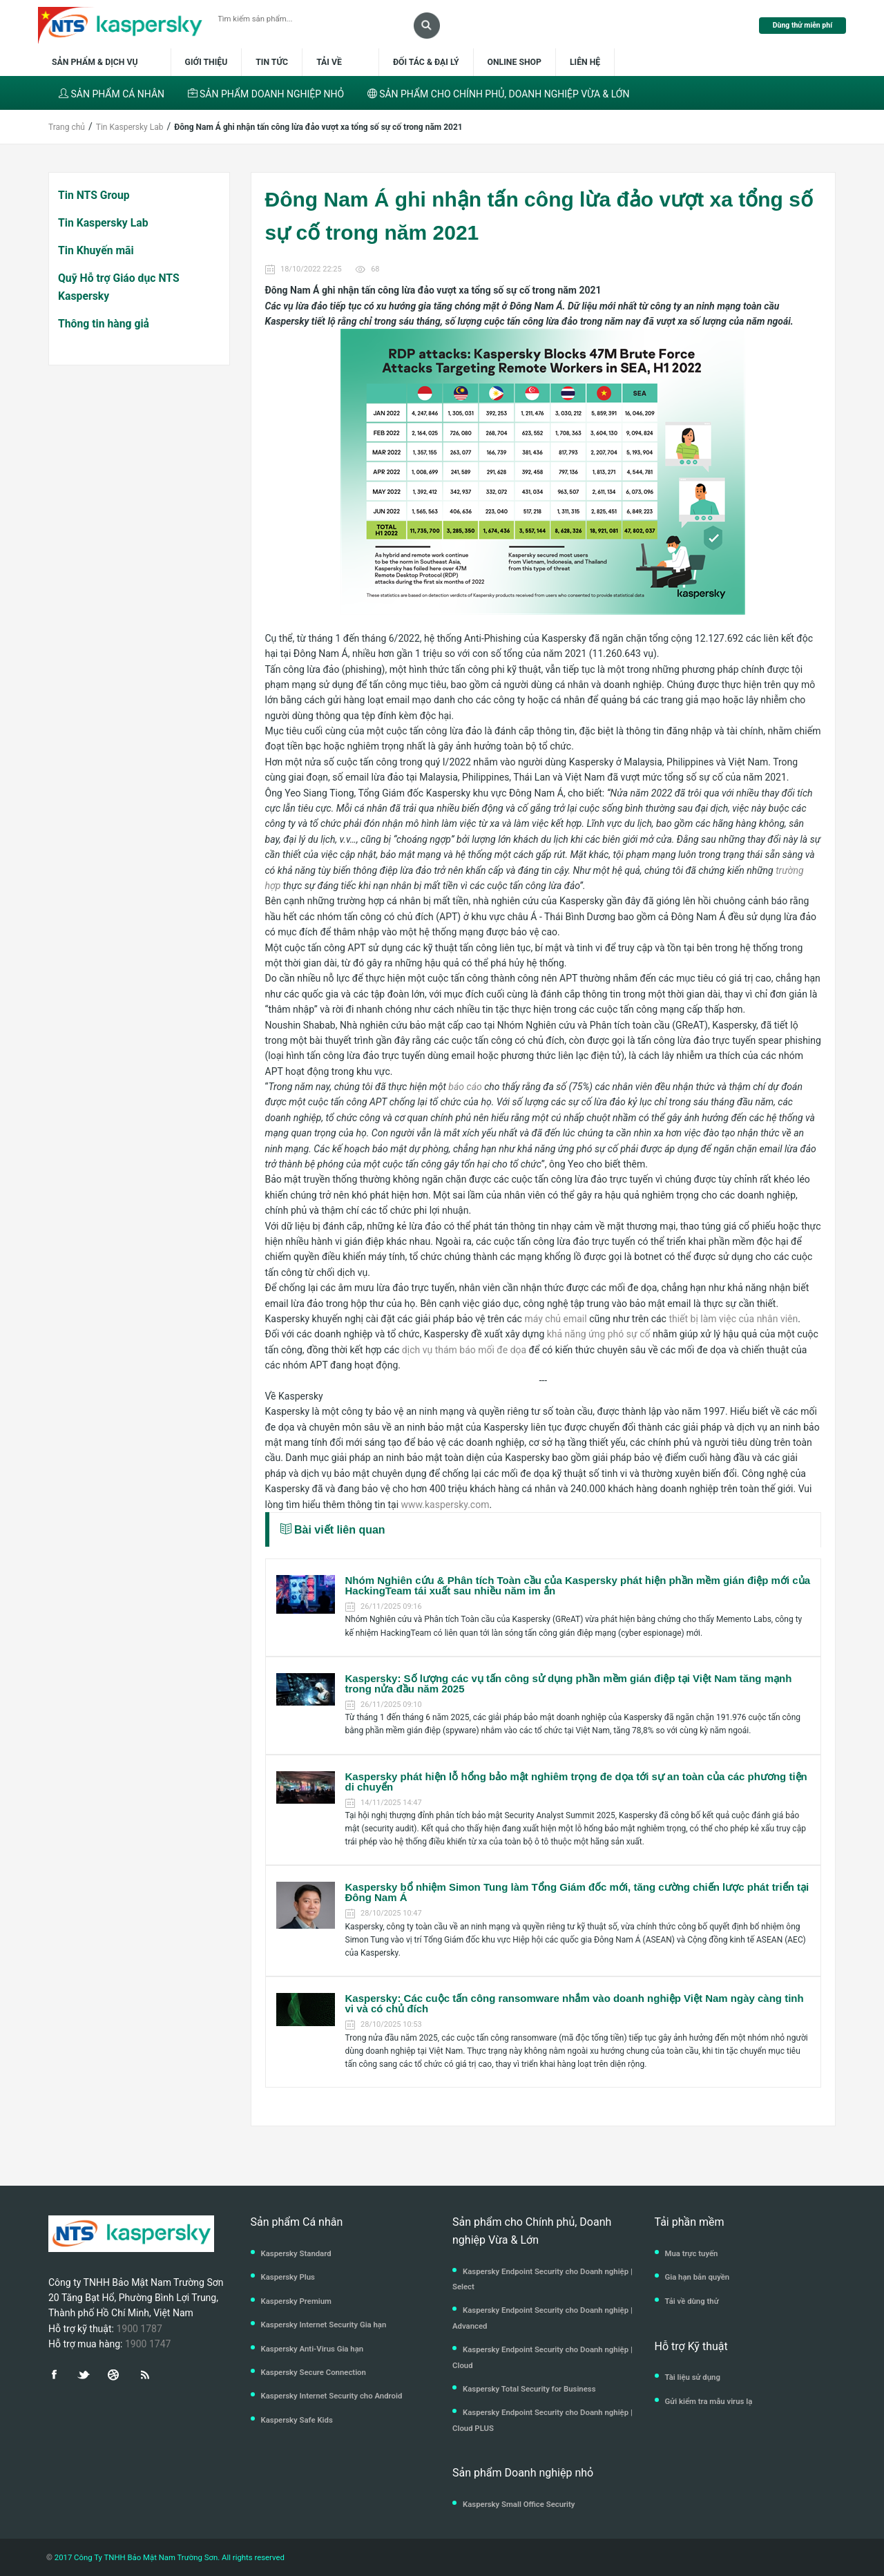 The width and height of the screenshot is (884, 2576). Describe the element at coordinates (103, 62) in the screenshot. I see `Sản phẩm & dịch vụ` at that location.